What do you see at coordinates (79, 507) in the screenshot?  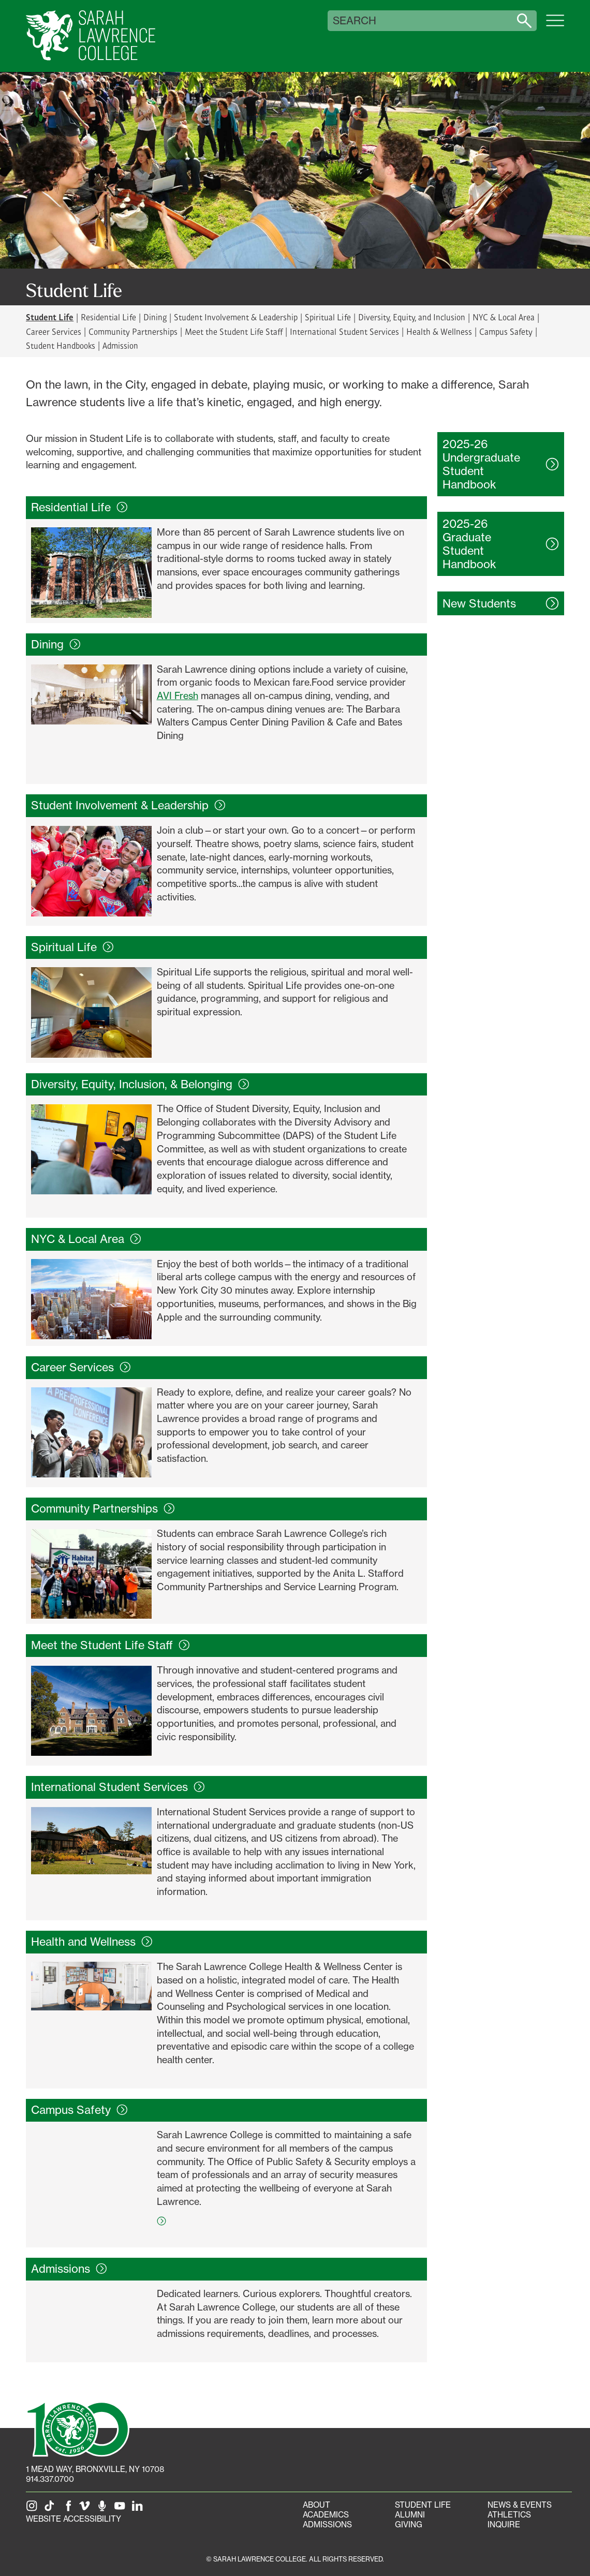 I see `Residential` at bounding box center [79, 507].